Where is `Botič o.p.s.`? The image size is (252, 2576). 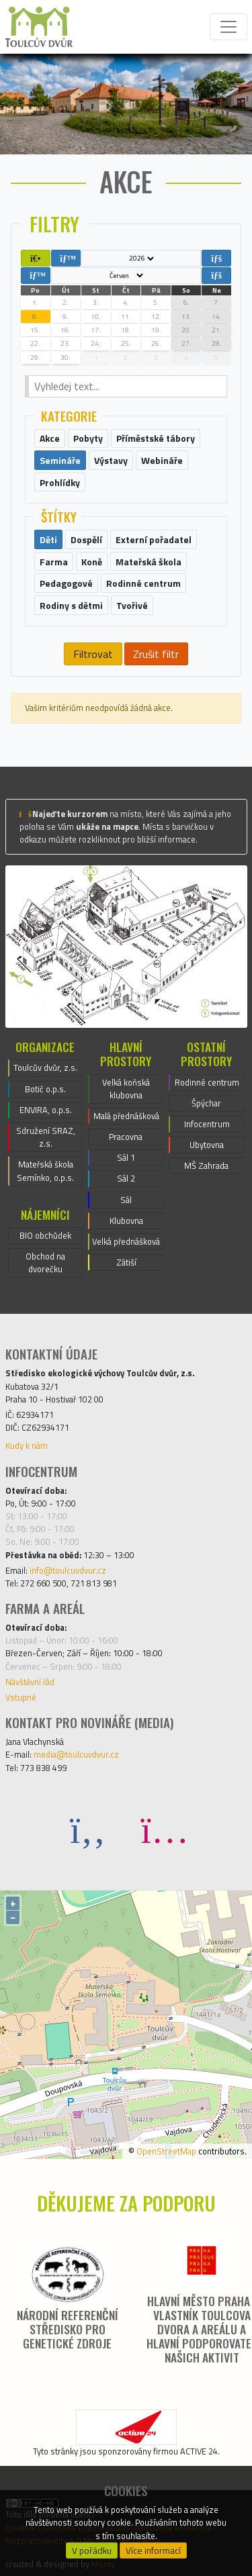
Botič o.p.s. is located at coordinates (45, 1089).